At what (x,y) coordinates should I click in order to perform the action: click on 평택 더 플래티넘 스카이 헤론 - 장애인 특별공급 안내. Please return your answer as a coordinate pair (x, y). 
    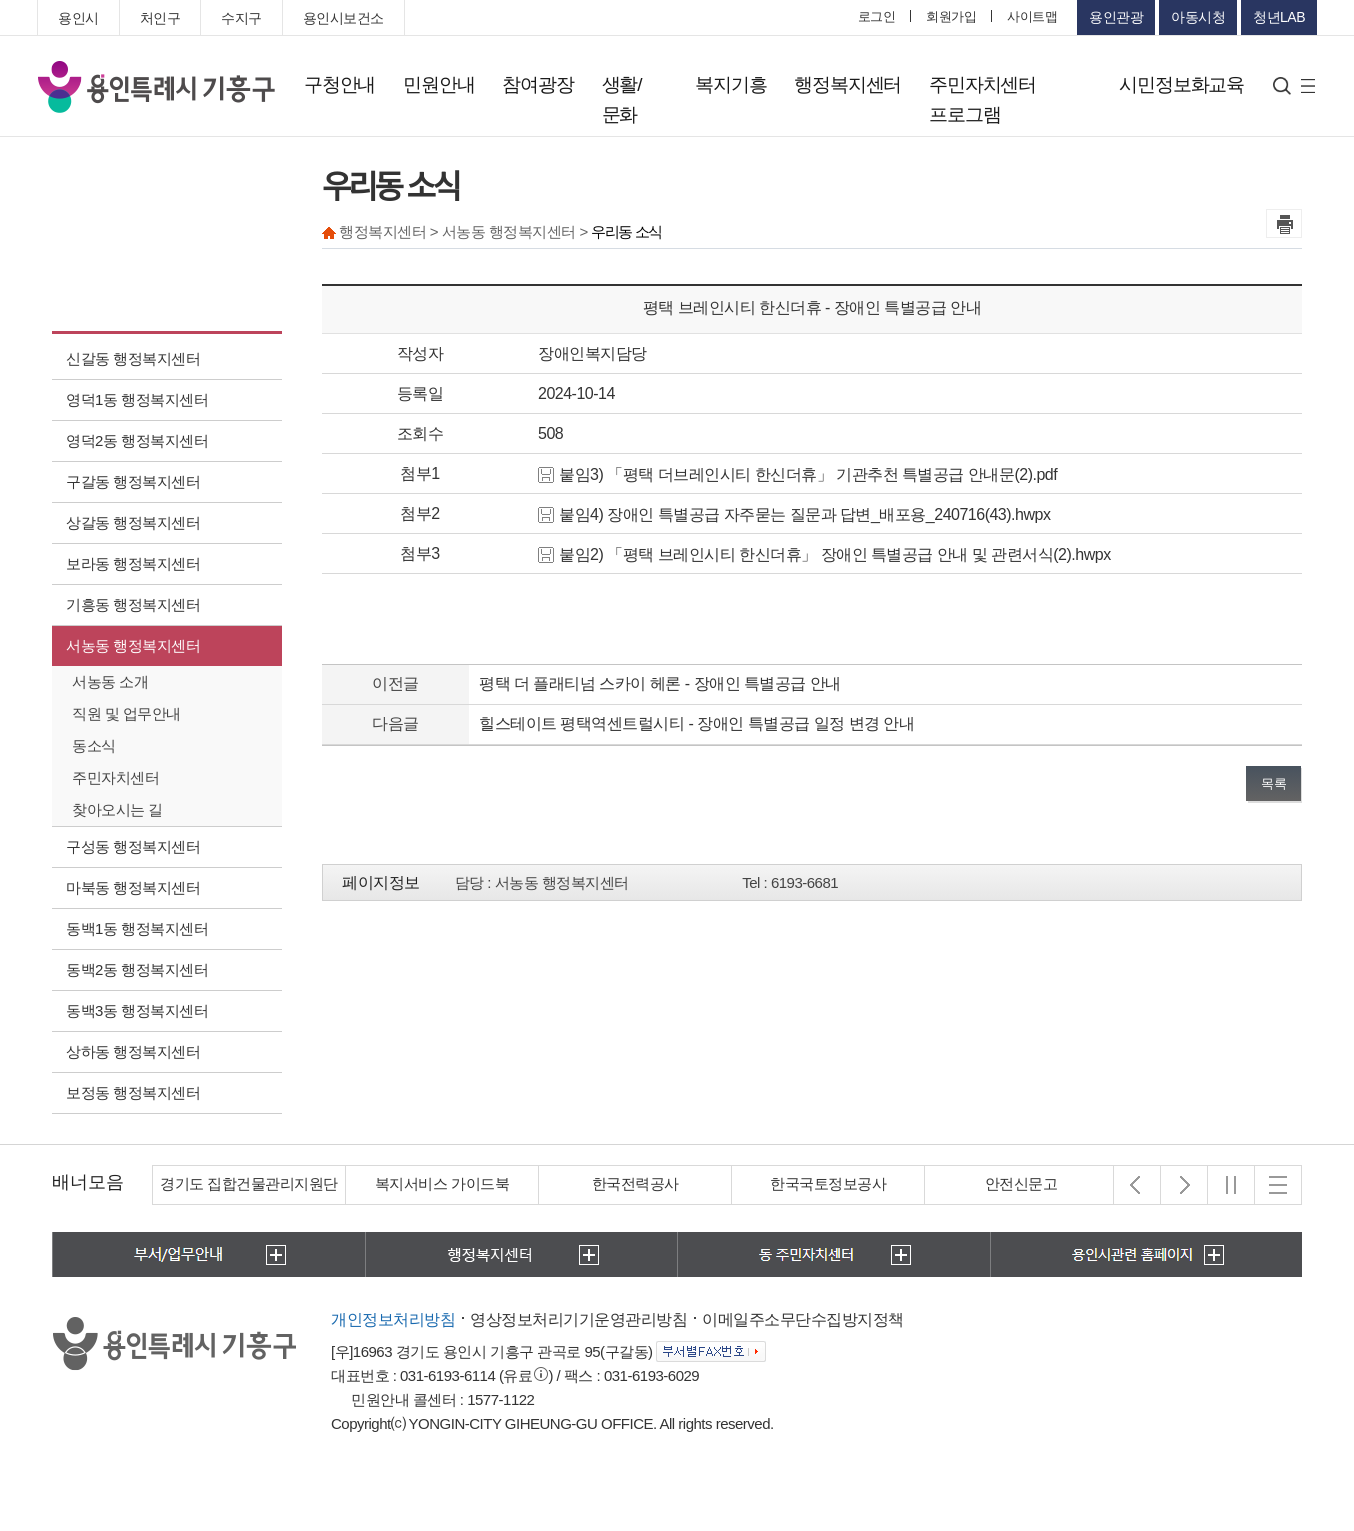
    Looking at the image, I should click on (660, 683).